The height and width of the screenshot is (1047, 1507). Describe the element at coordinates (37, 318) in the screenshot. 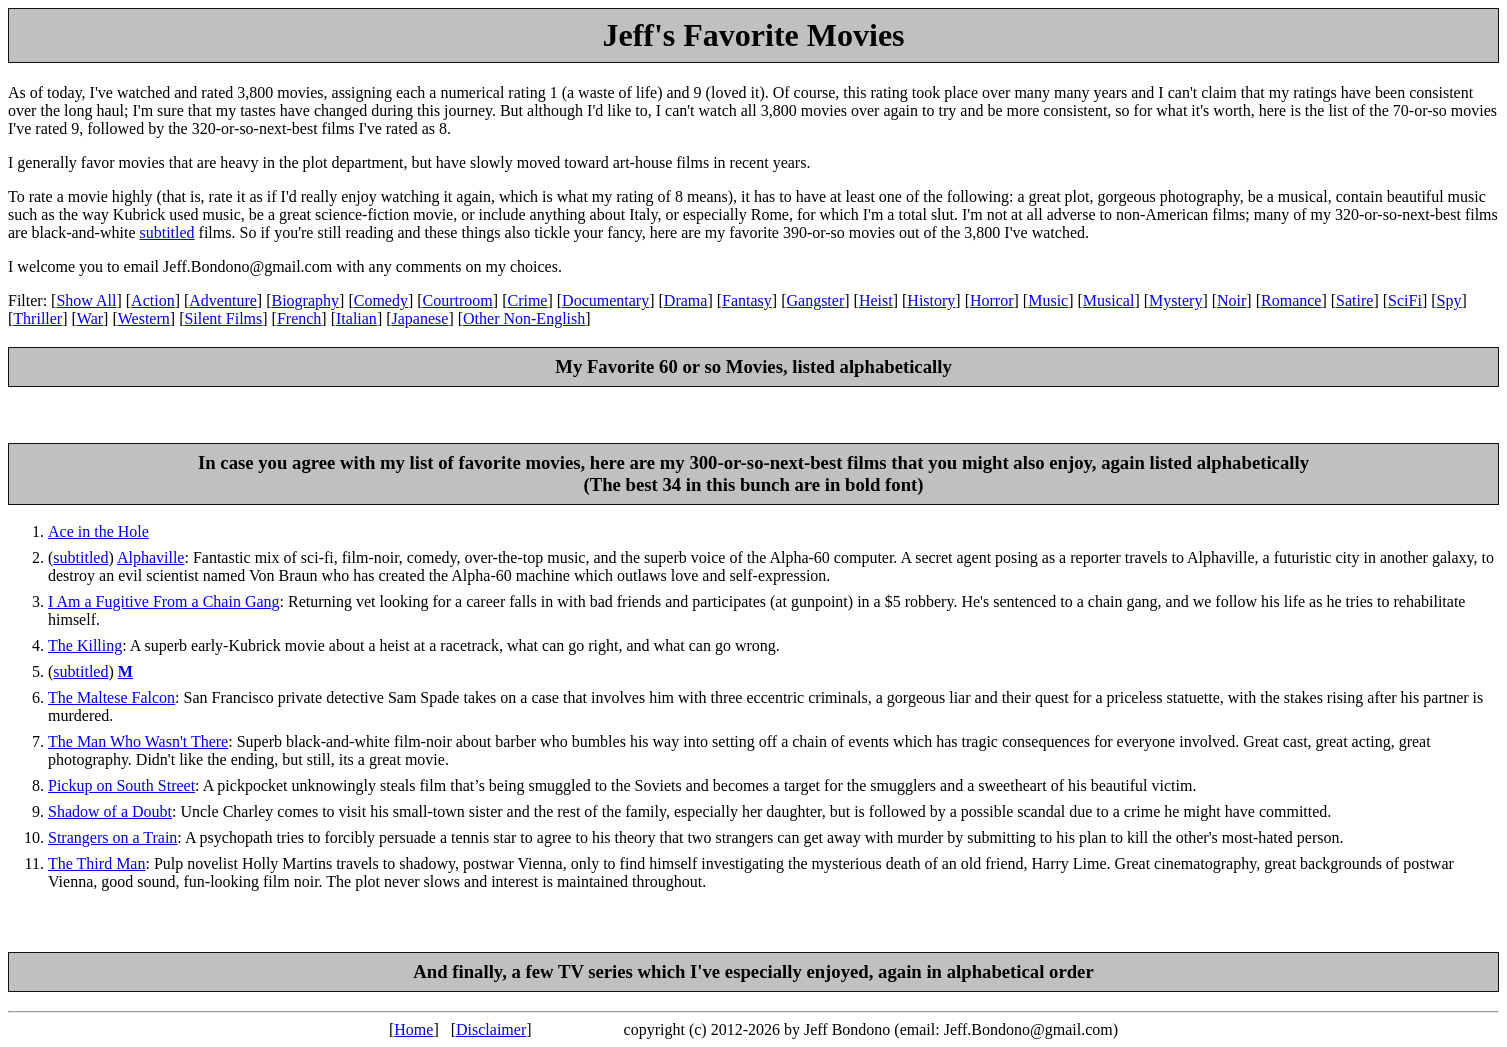

I see `Thriller` at that location.